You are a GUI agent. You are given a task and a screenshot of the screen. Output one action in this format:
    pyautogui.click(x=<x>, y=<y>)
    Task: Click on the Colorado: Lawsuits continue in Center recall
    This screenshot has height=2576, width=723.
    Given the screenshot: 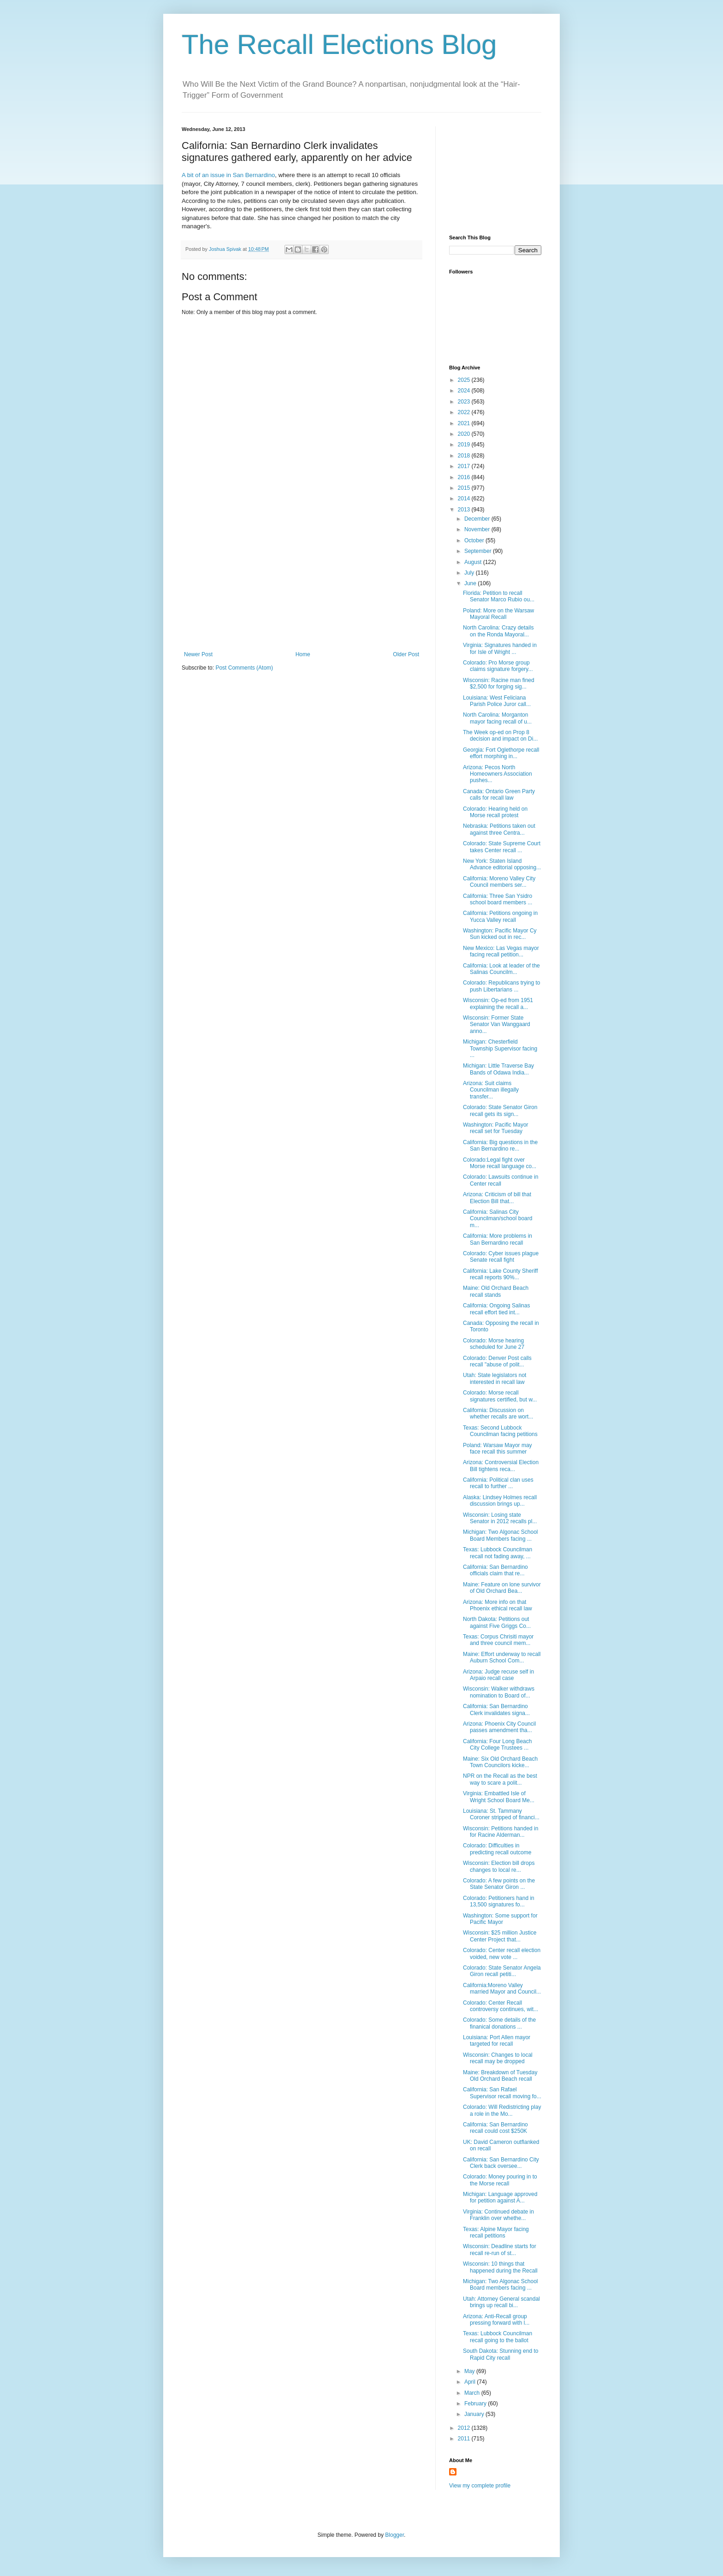 What is the action you would take?
    pyautogui.click(x=500, y=1180)
    